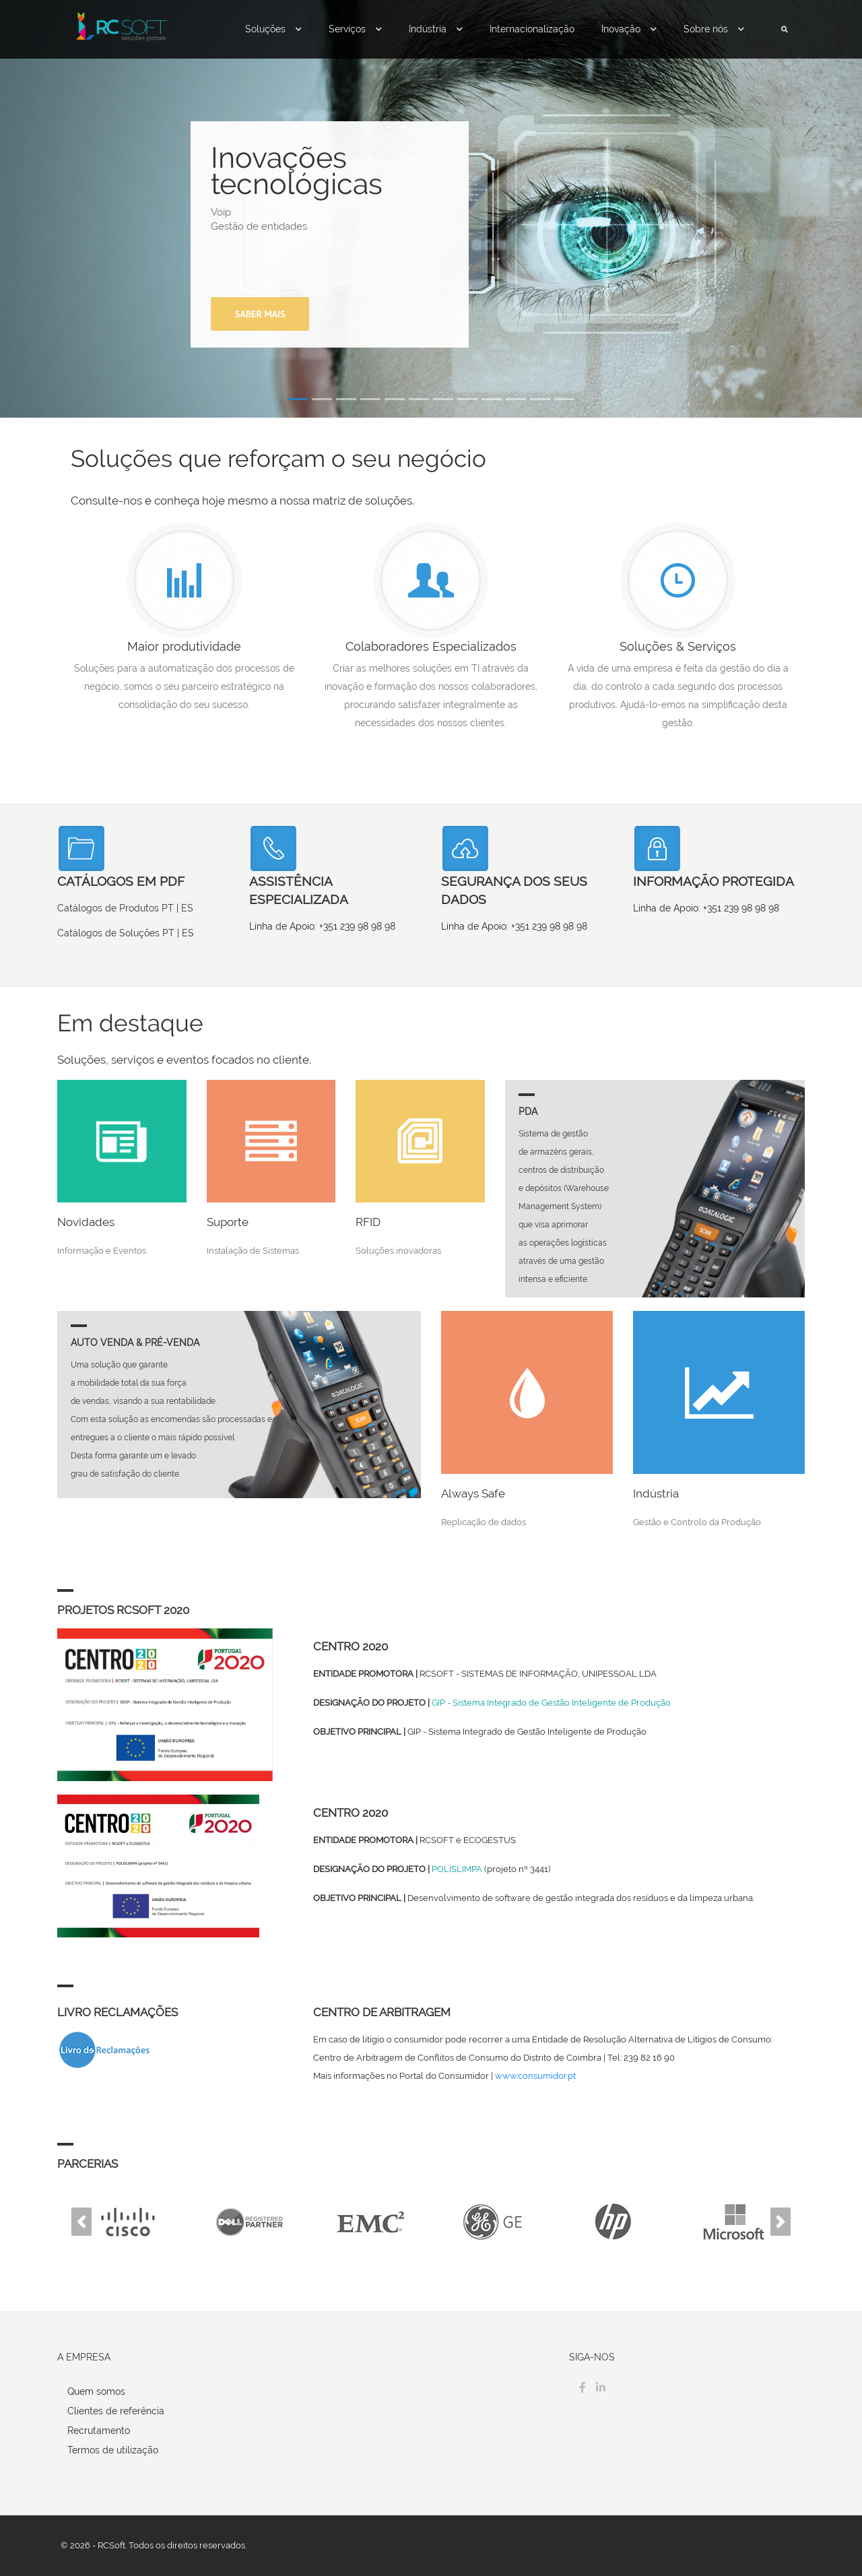 The width and height of the screenshot is (862, 2576). What do you see at coordinates (115, 908) in the screenshot?
I see `Catálogos de Produtos PT` at bounding box center [115, 908].